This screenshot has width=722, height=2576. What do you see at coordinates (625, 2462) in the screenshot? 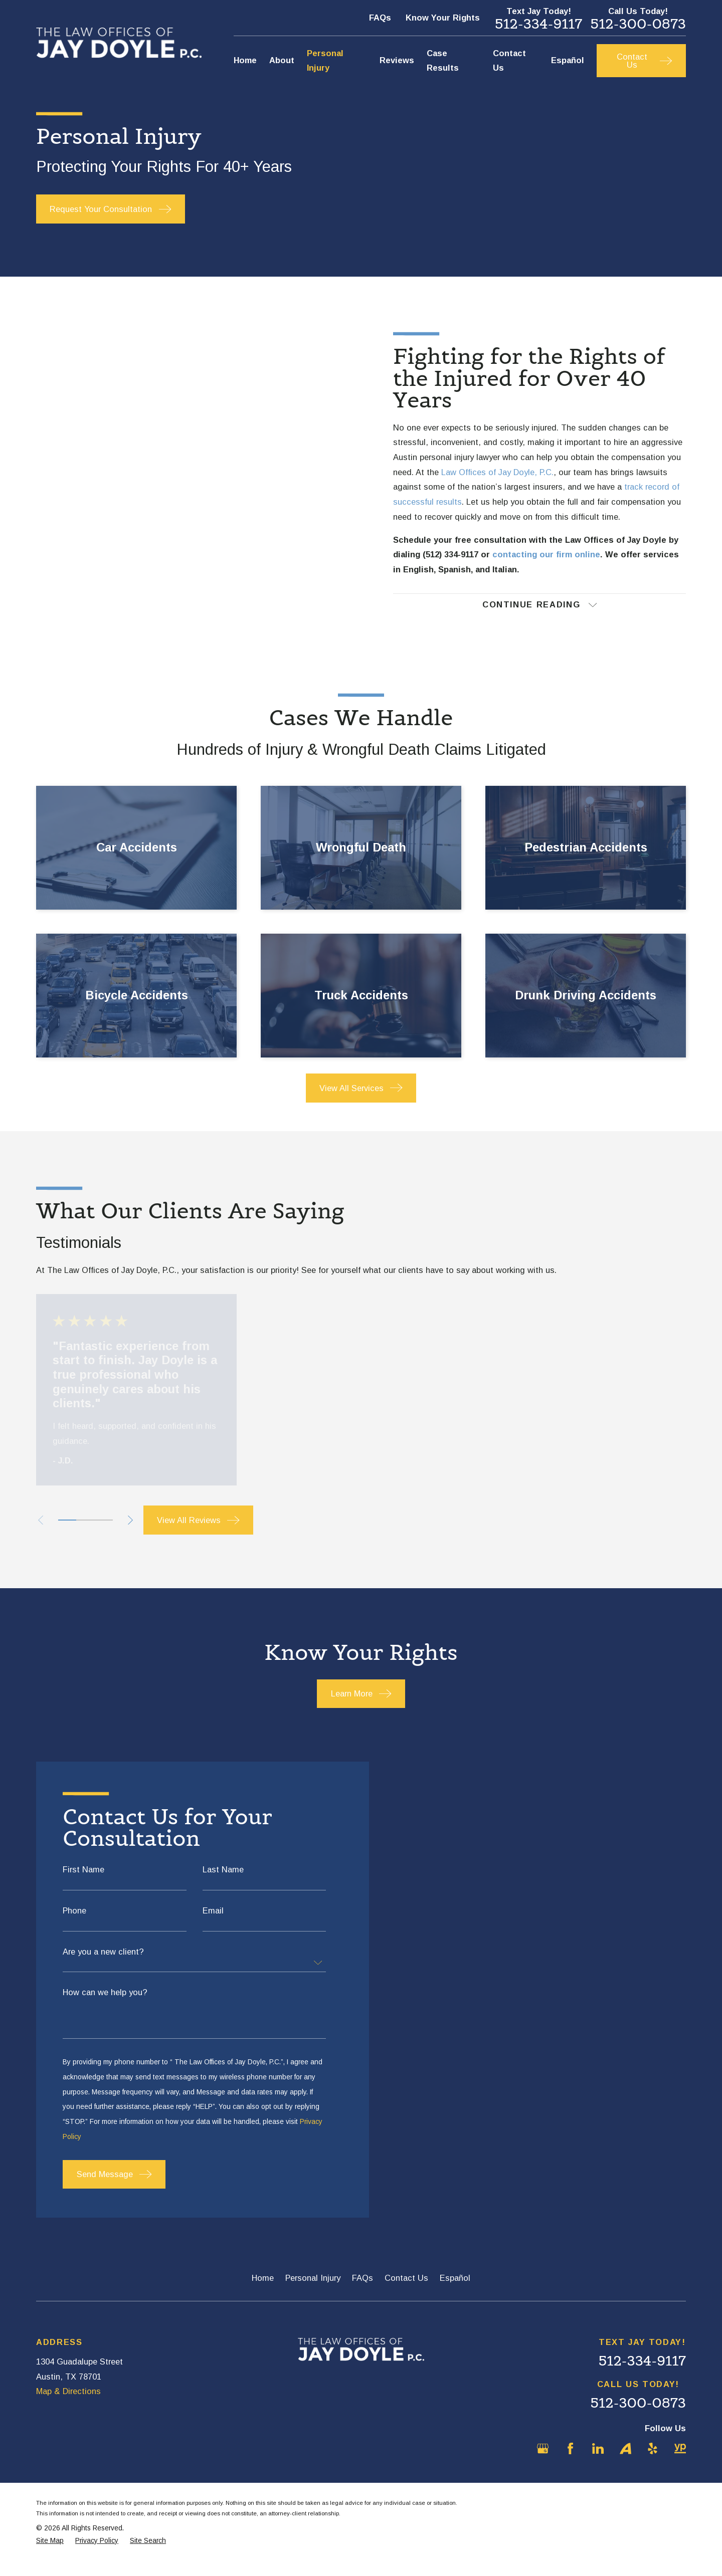
I see `[Avvo]` at bounding box center [625, 2462].